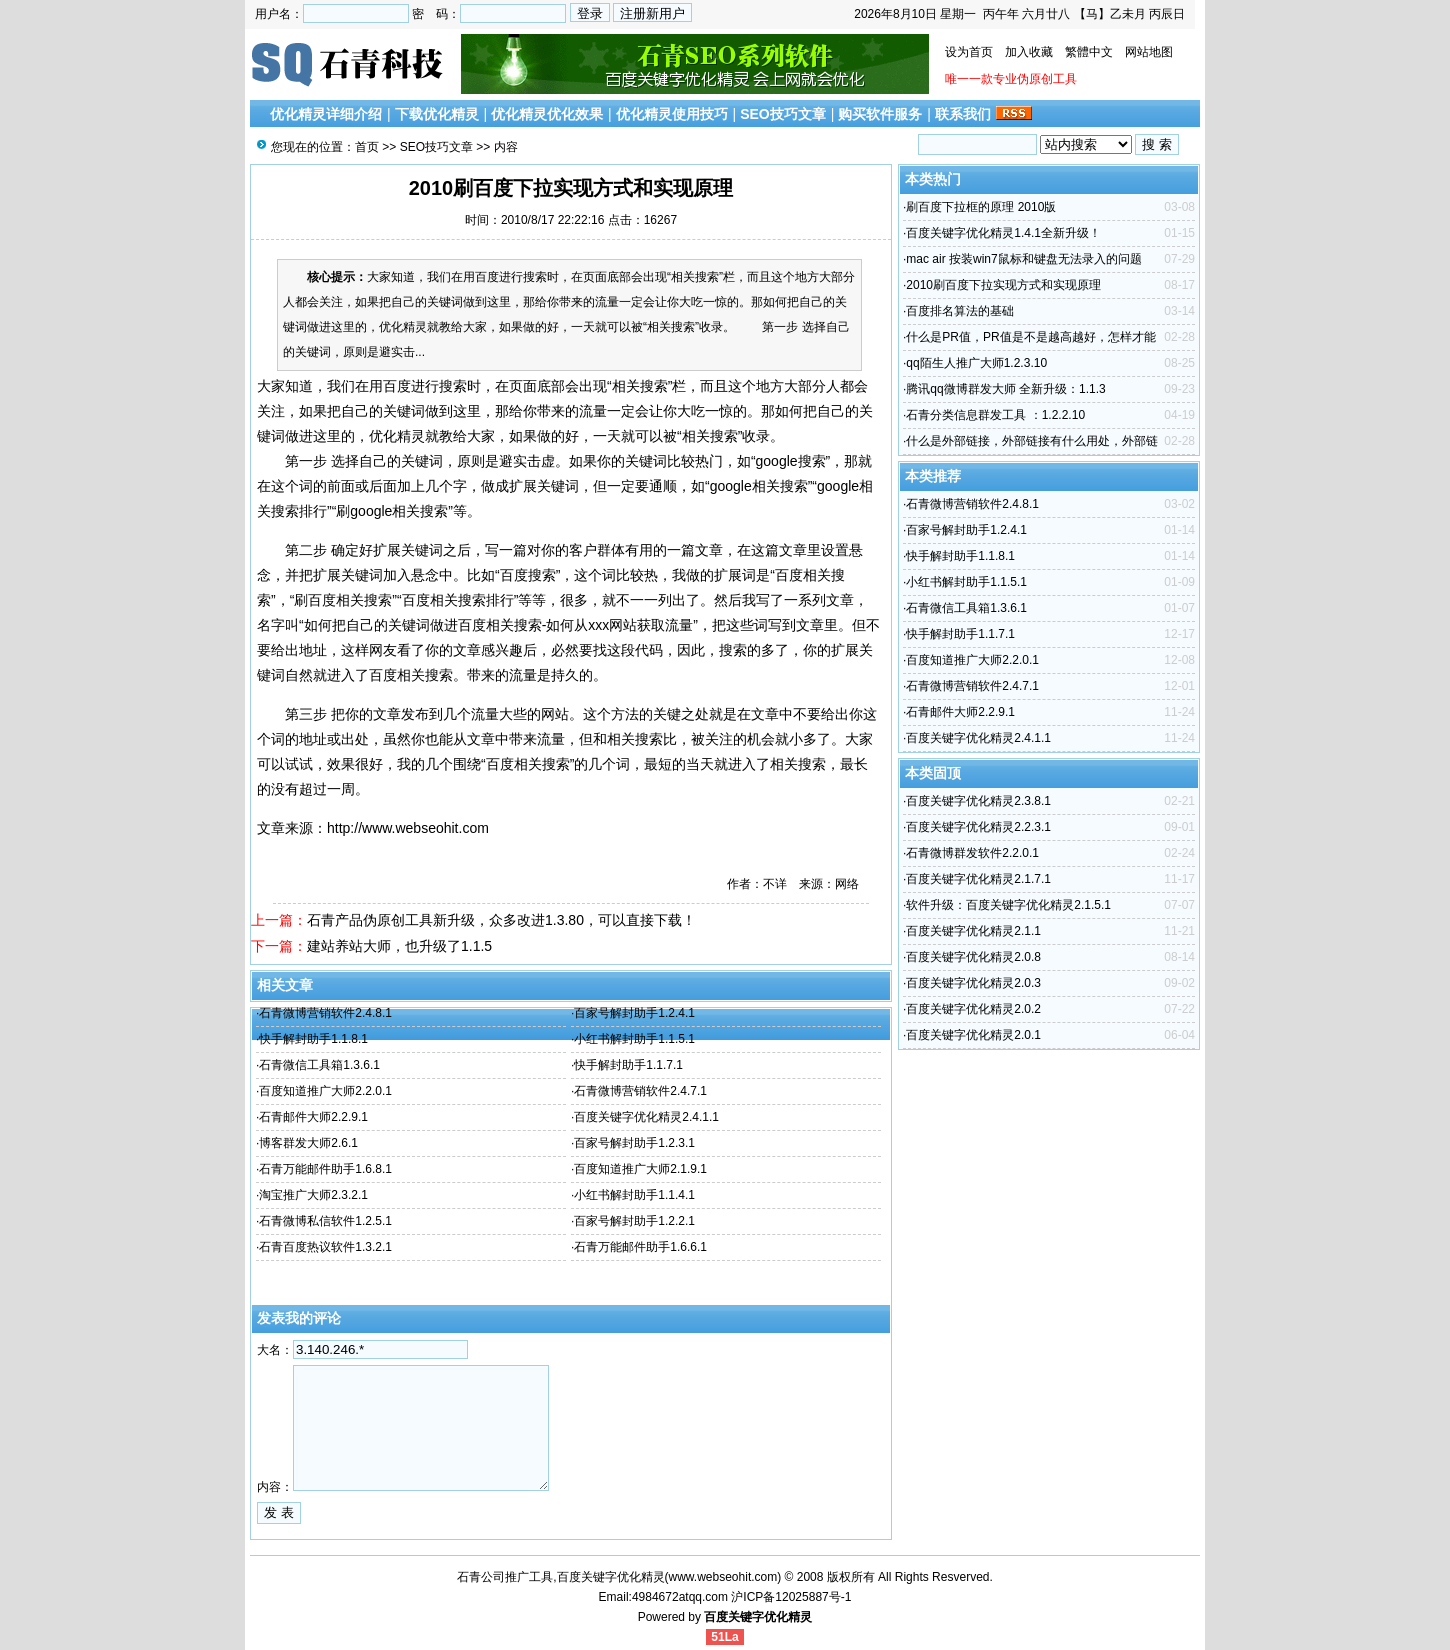 The image size is (1450, 1650). Describe the element at coordinates (995, 415) in the screenshot. I see `石青分类信息群发工具 ：1.2.2.10` at that location.